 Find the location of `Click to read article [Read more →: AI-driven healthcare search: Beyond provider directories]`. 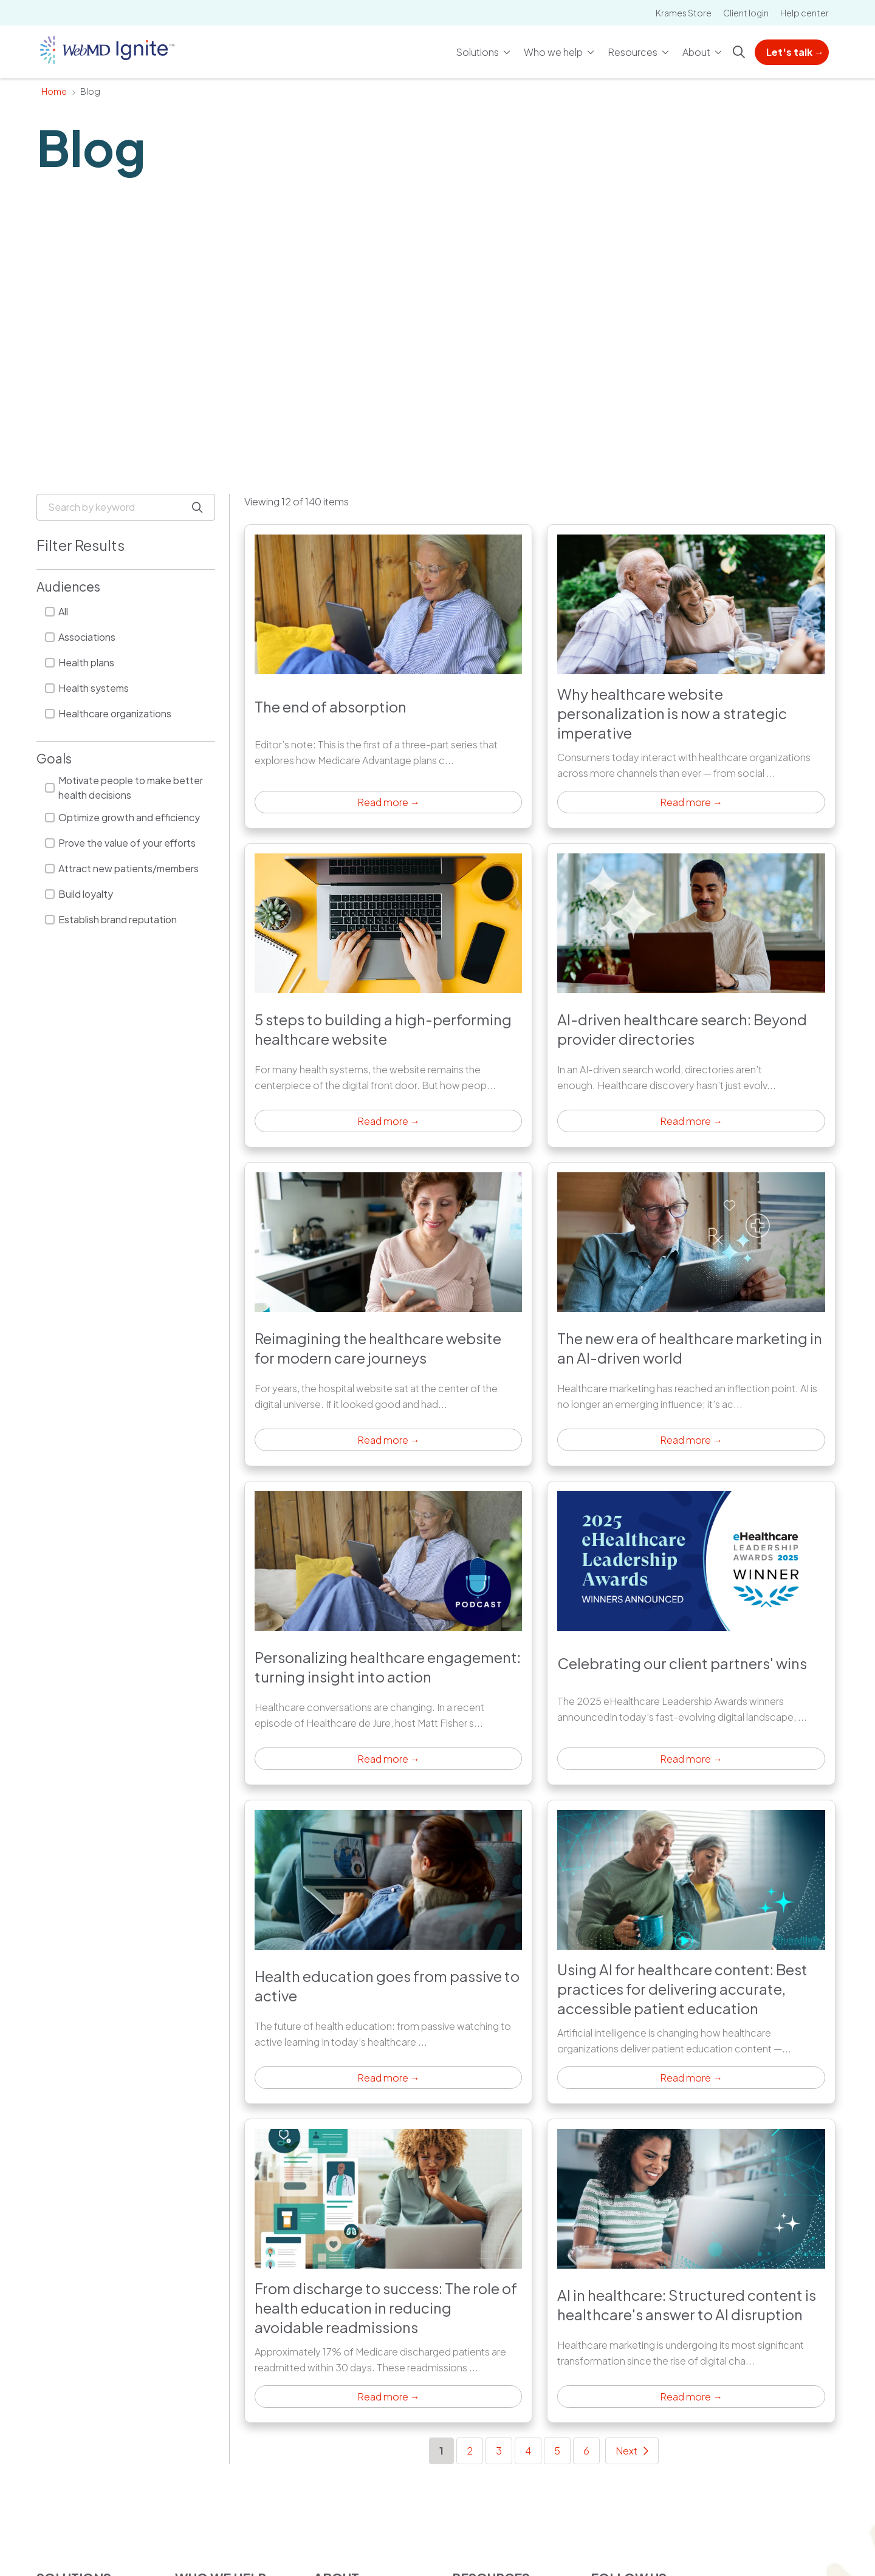

Click to read article [Read more →: AI-driven healthcare search: Beyond provider directories] is located at coordinates (690, 995).